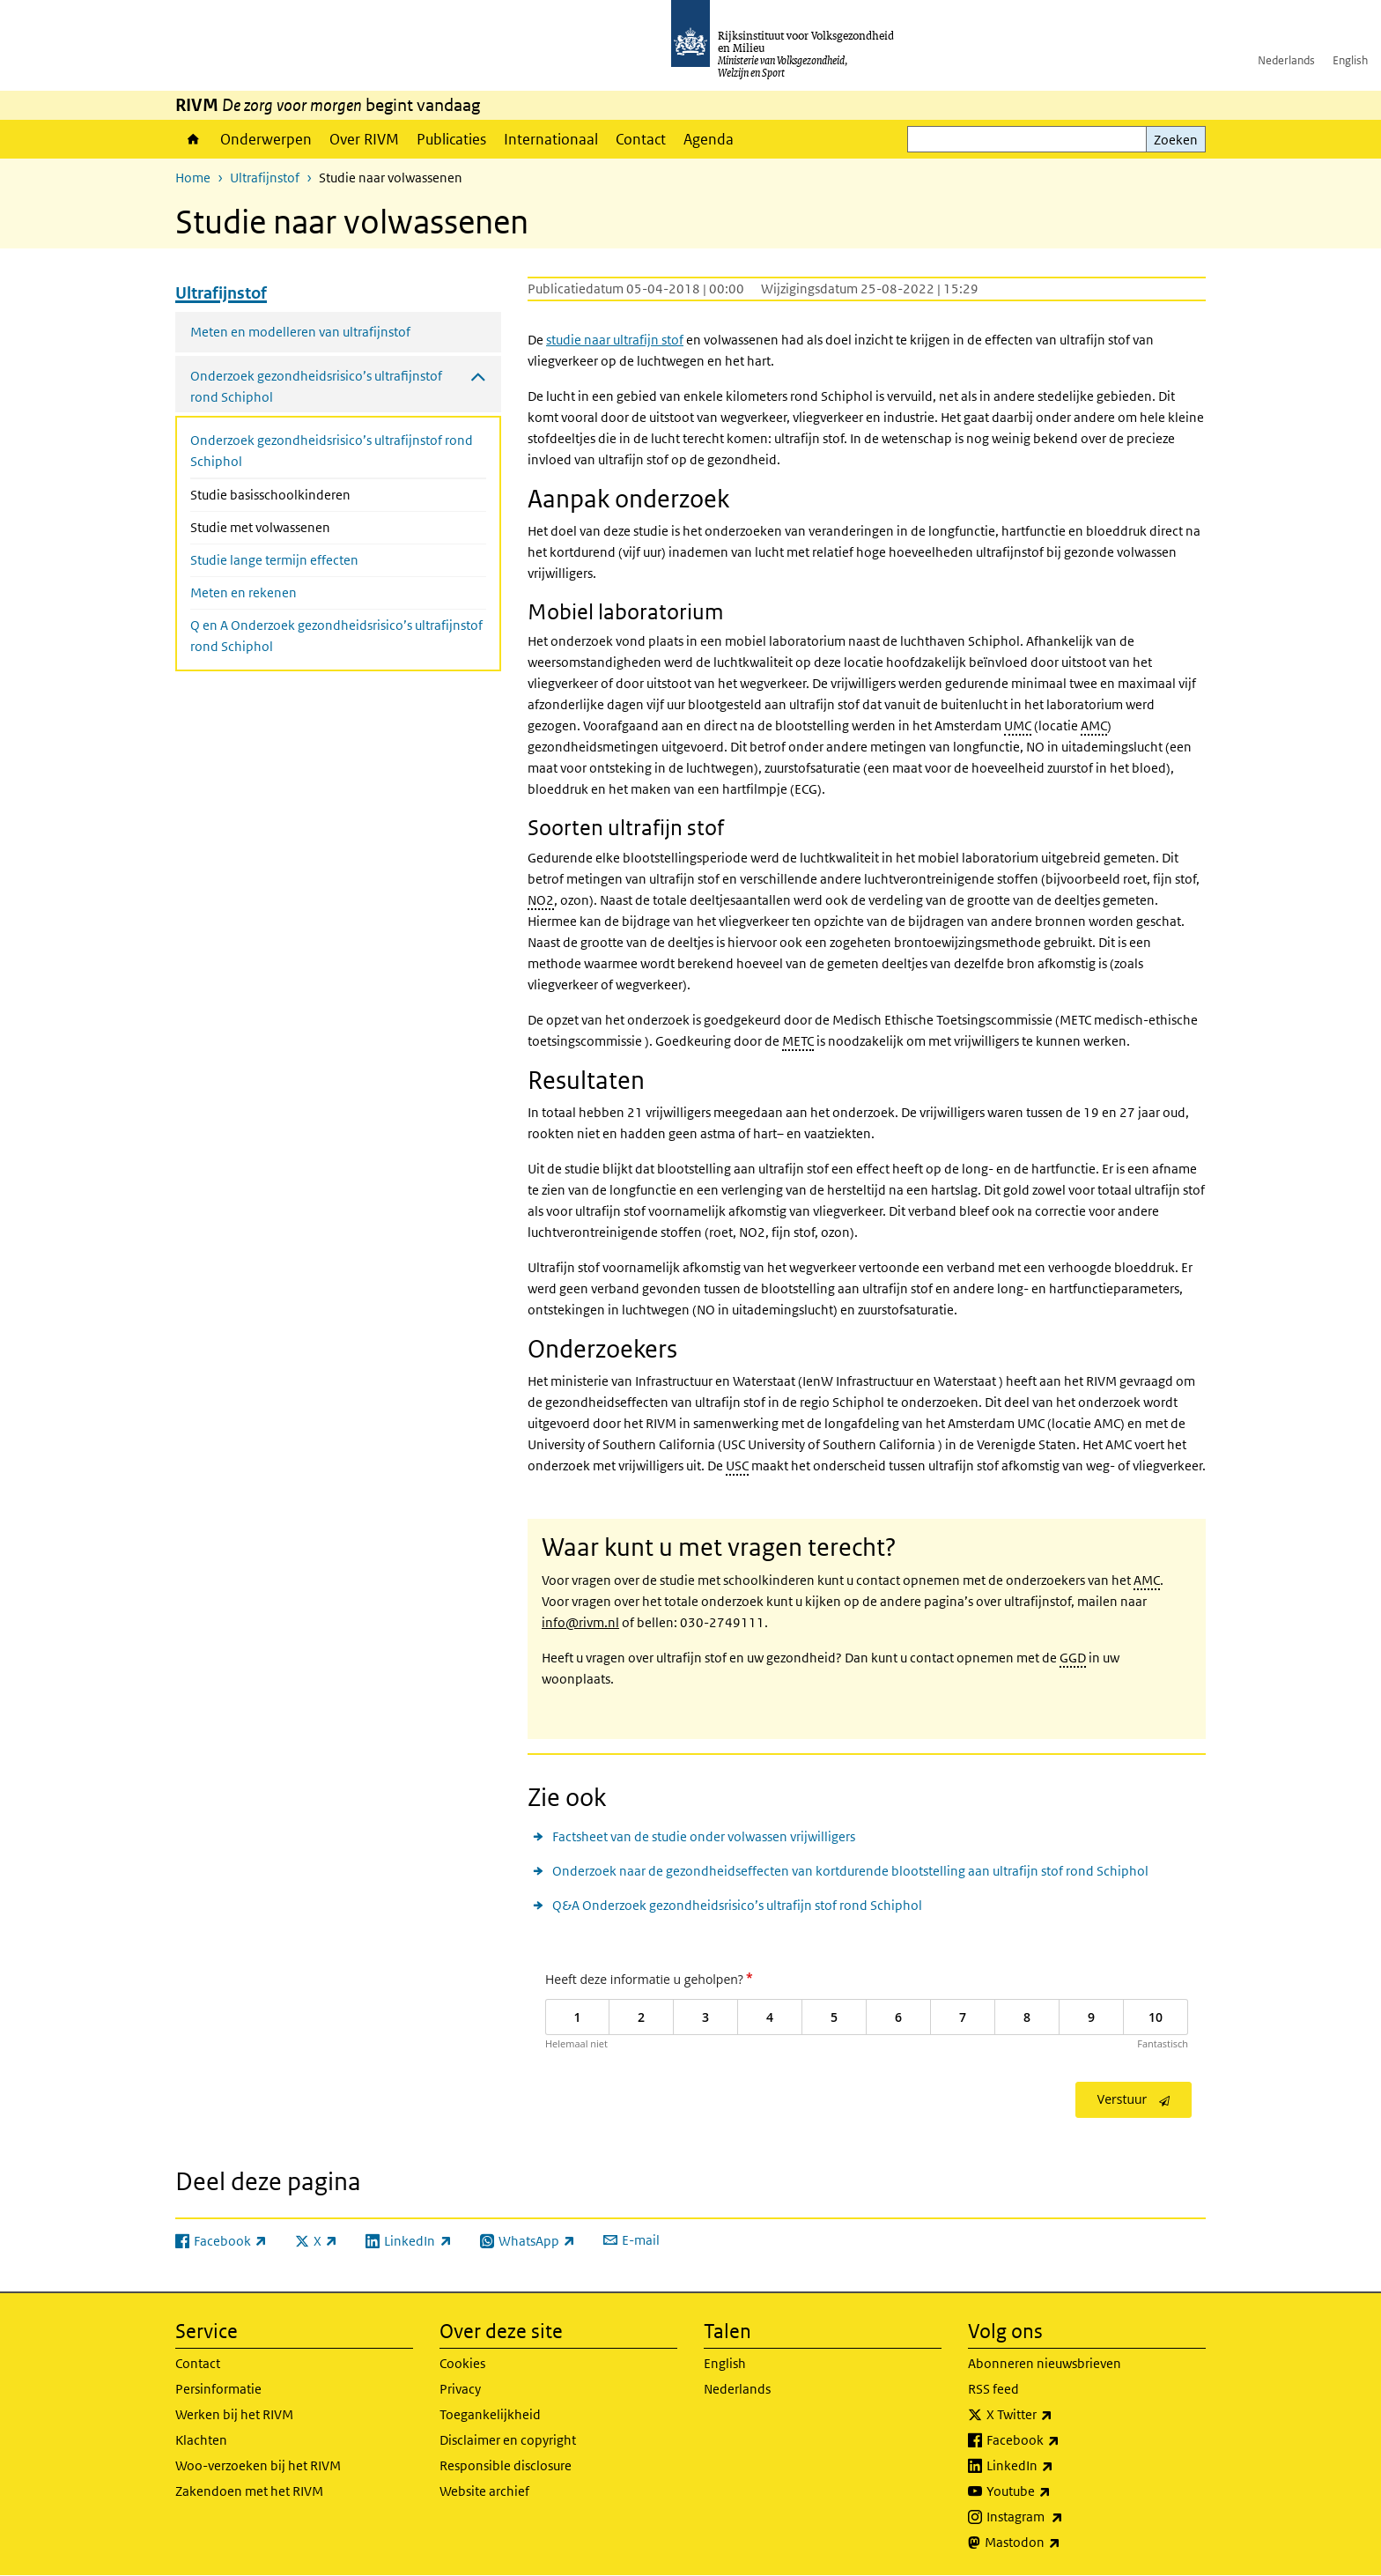 The width and height of the screenshot is (1381, 2576). I want to click on Studie lange termijn effecten, so click(274, 559).